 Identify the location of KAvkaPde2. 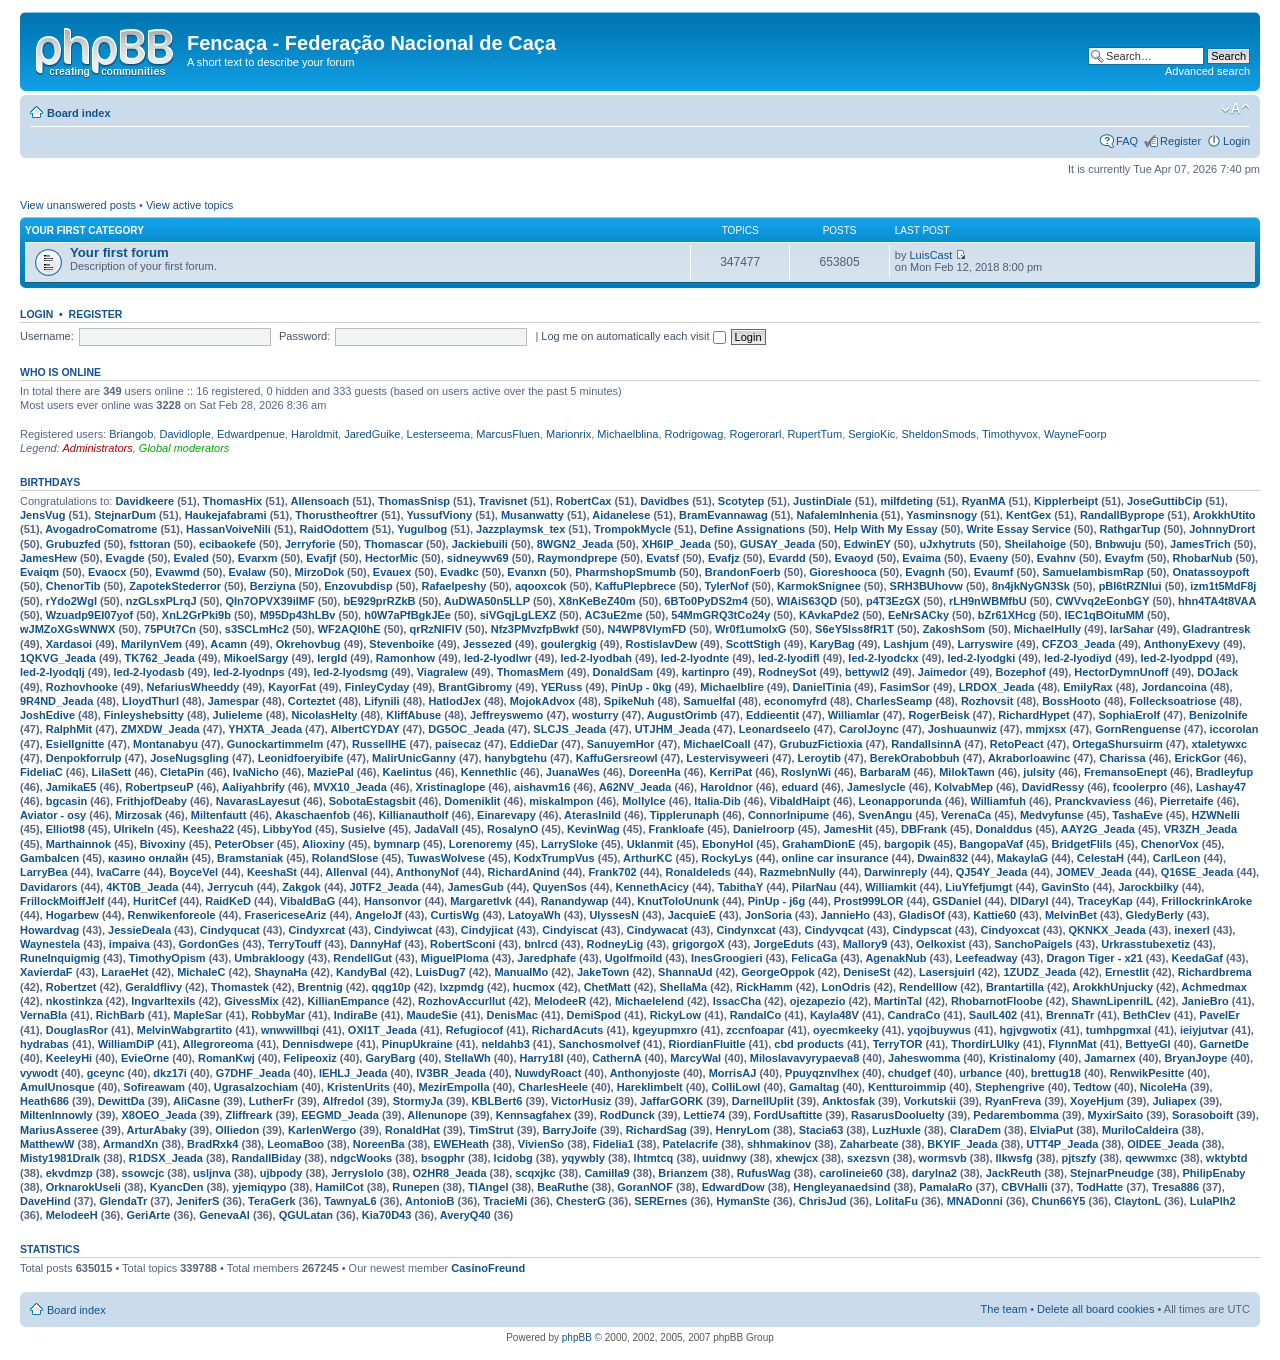
(829, 615).